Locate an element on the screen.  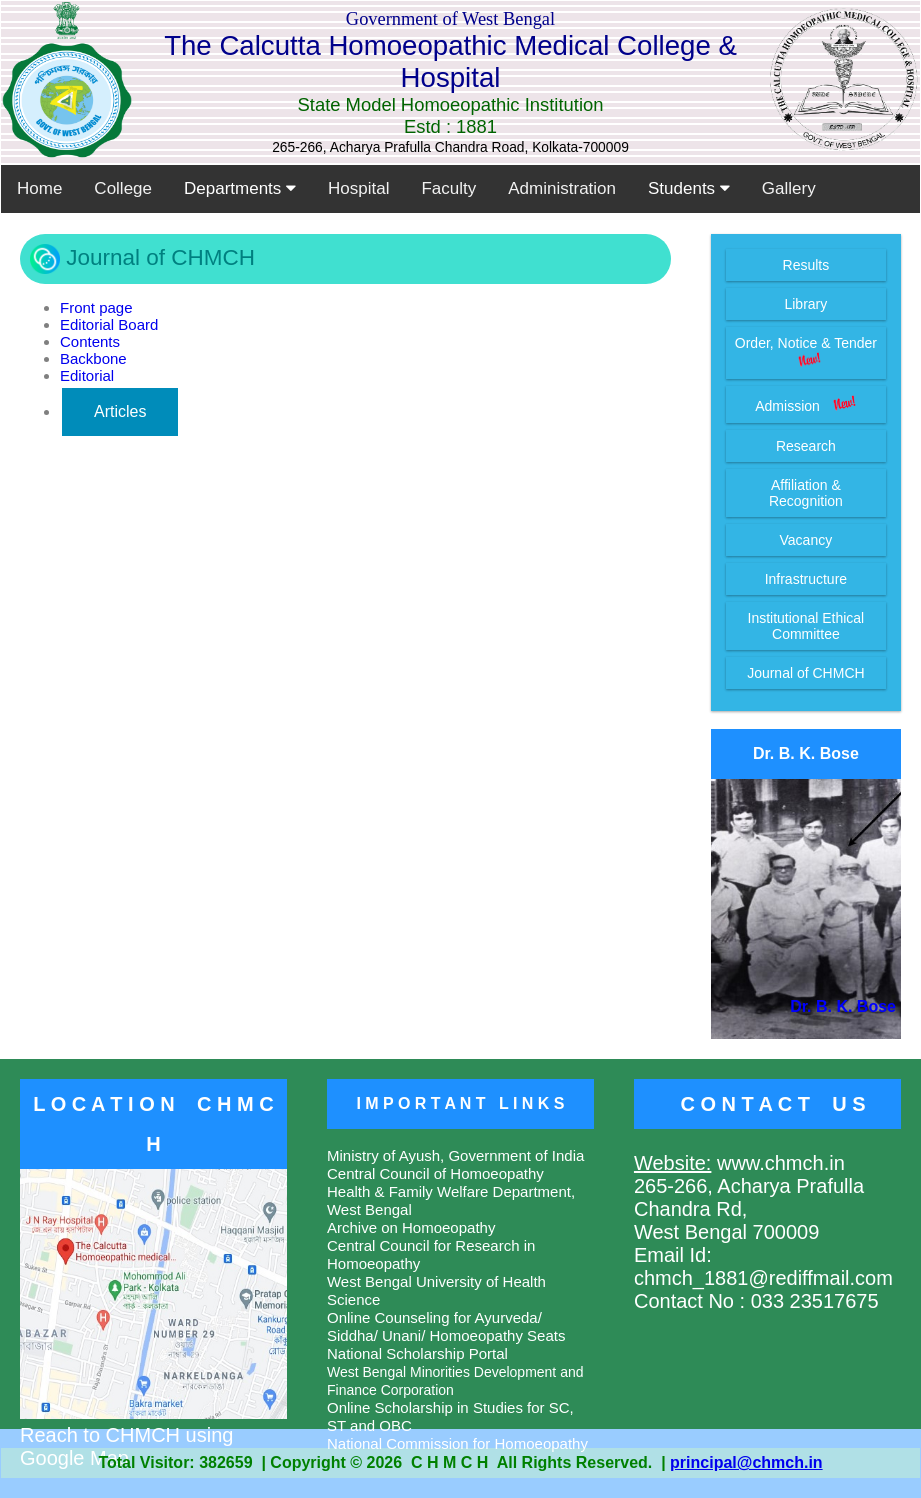
Central Council of Homoeopathy is located at coordinates (435, 1173).